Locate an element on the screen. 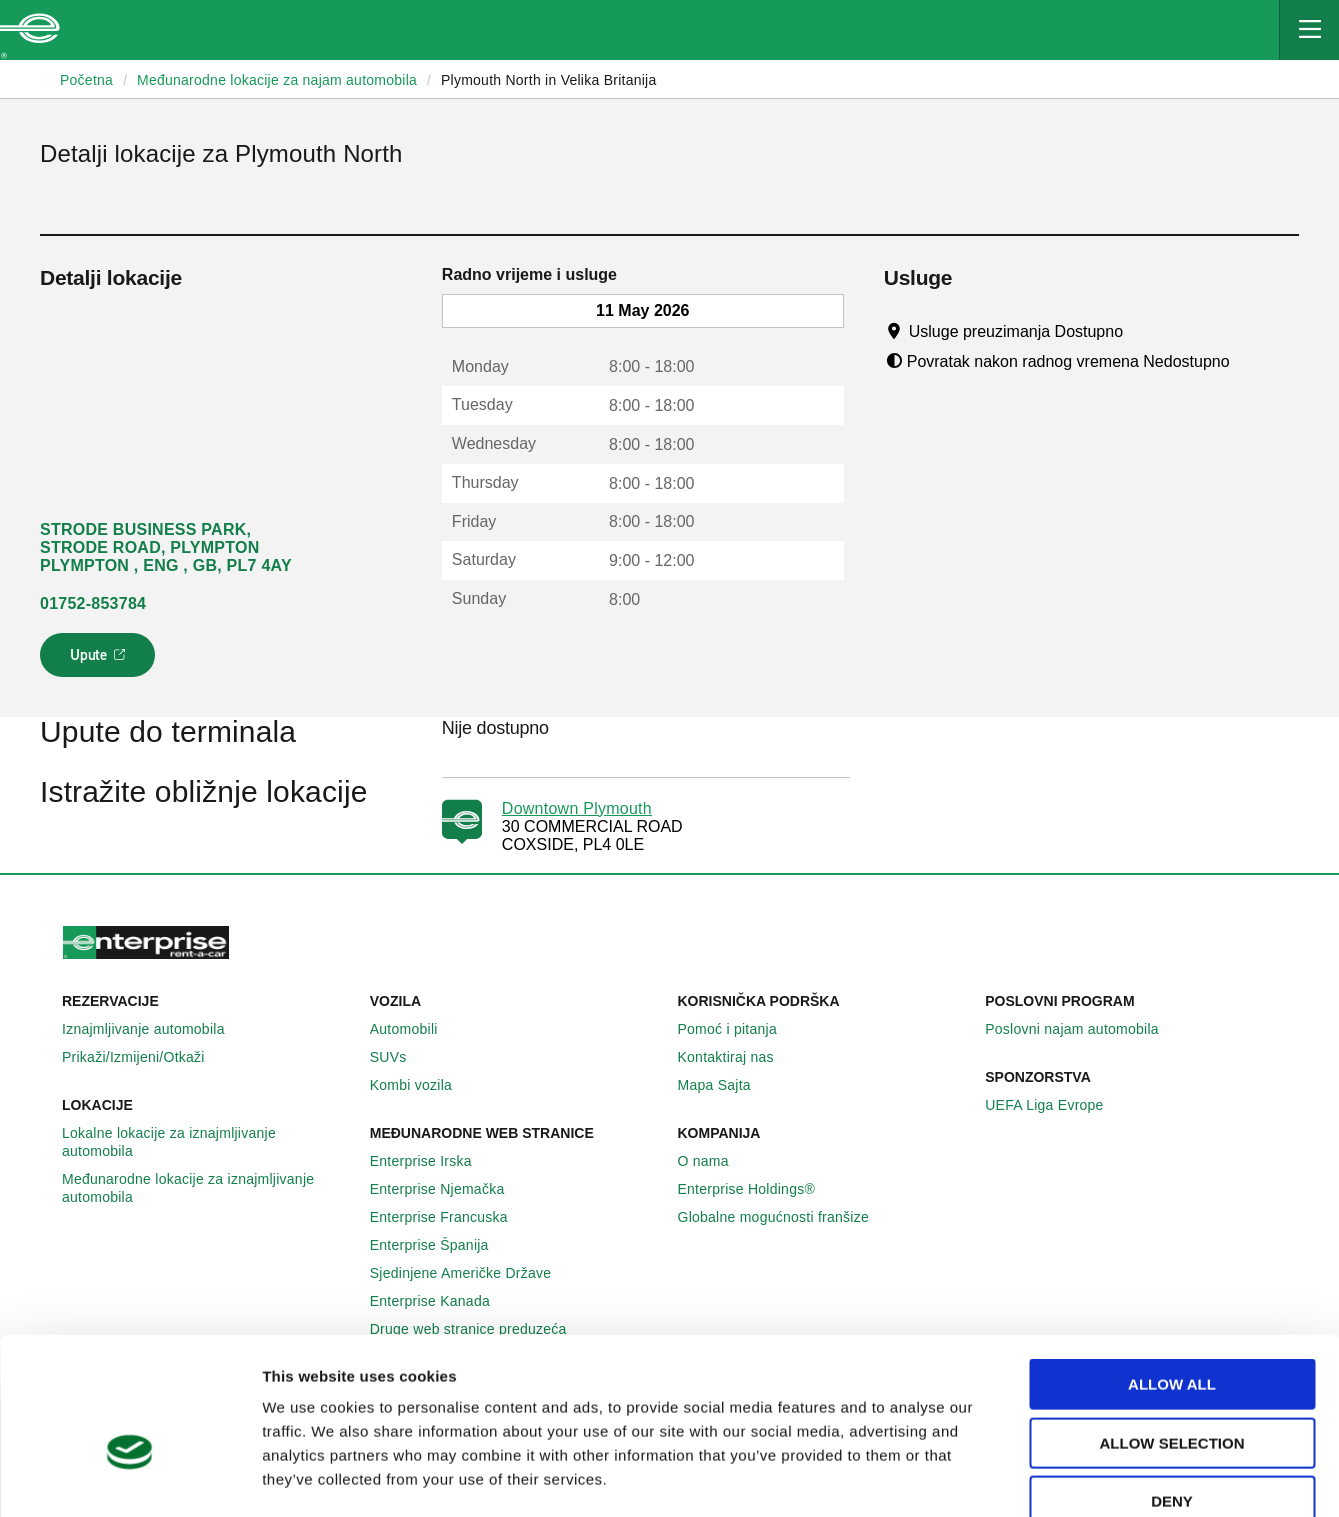 The width and height of the screenshot is (1339, 1517). Downtown Plymouth is located at coordinates (577, 808).